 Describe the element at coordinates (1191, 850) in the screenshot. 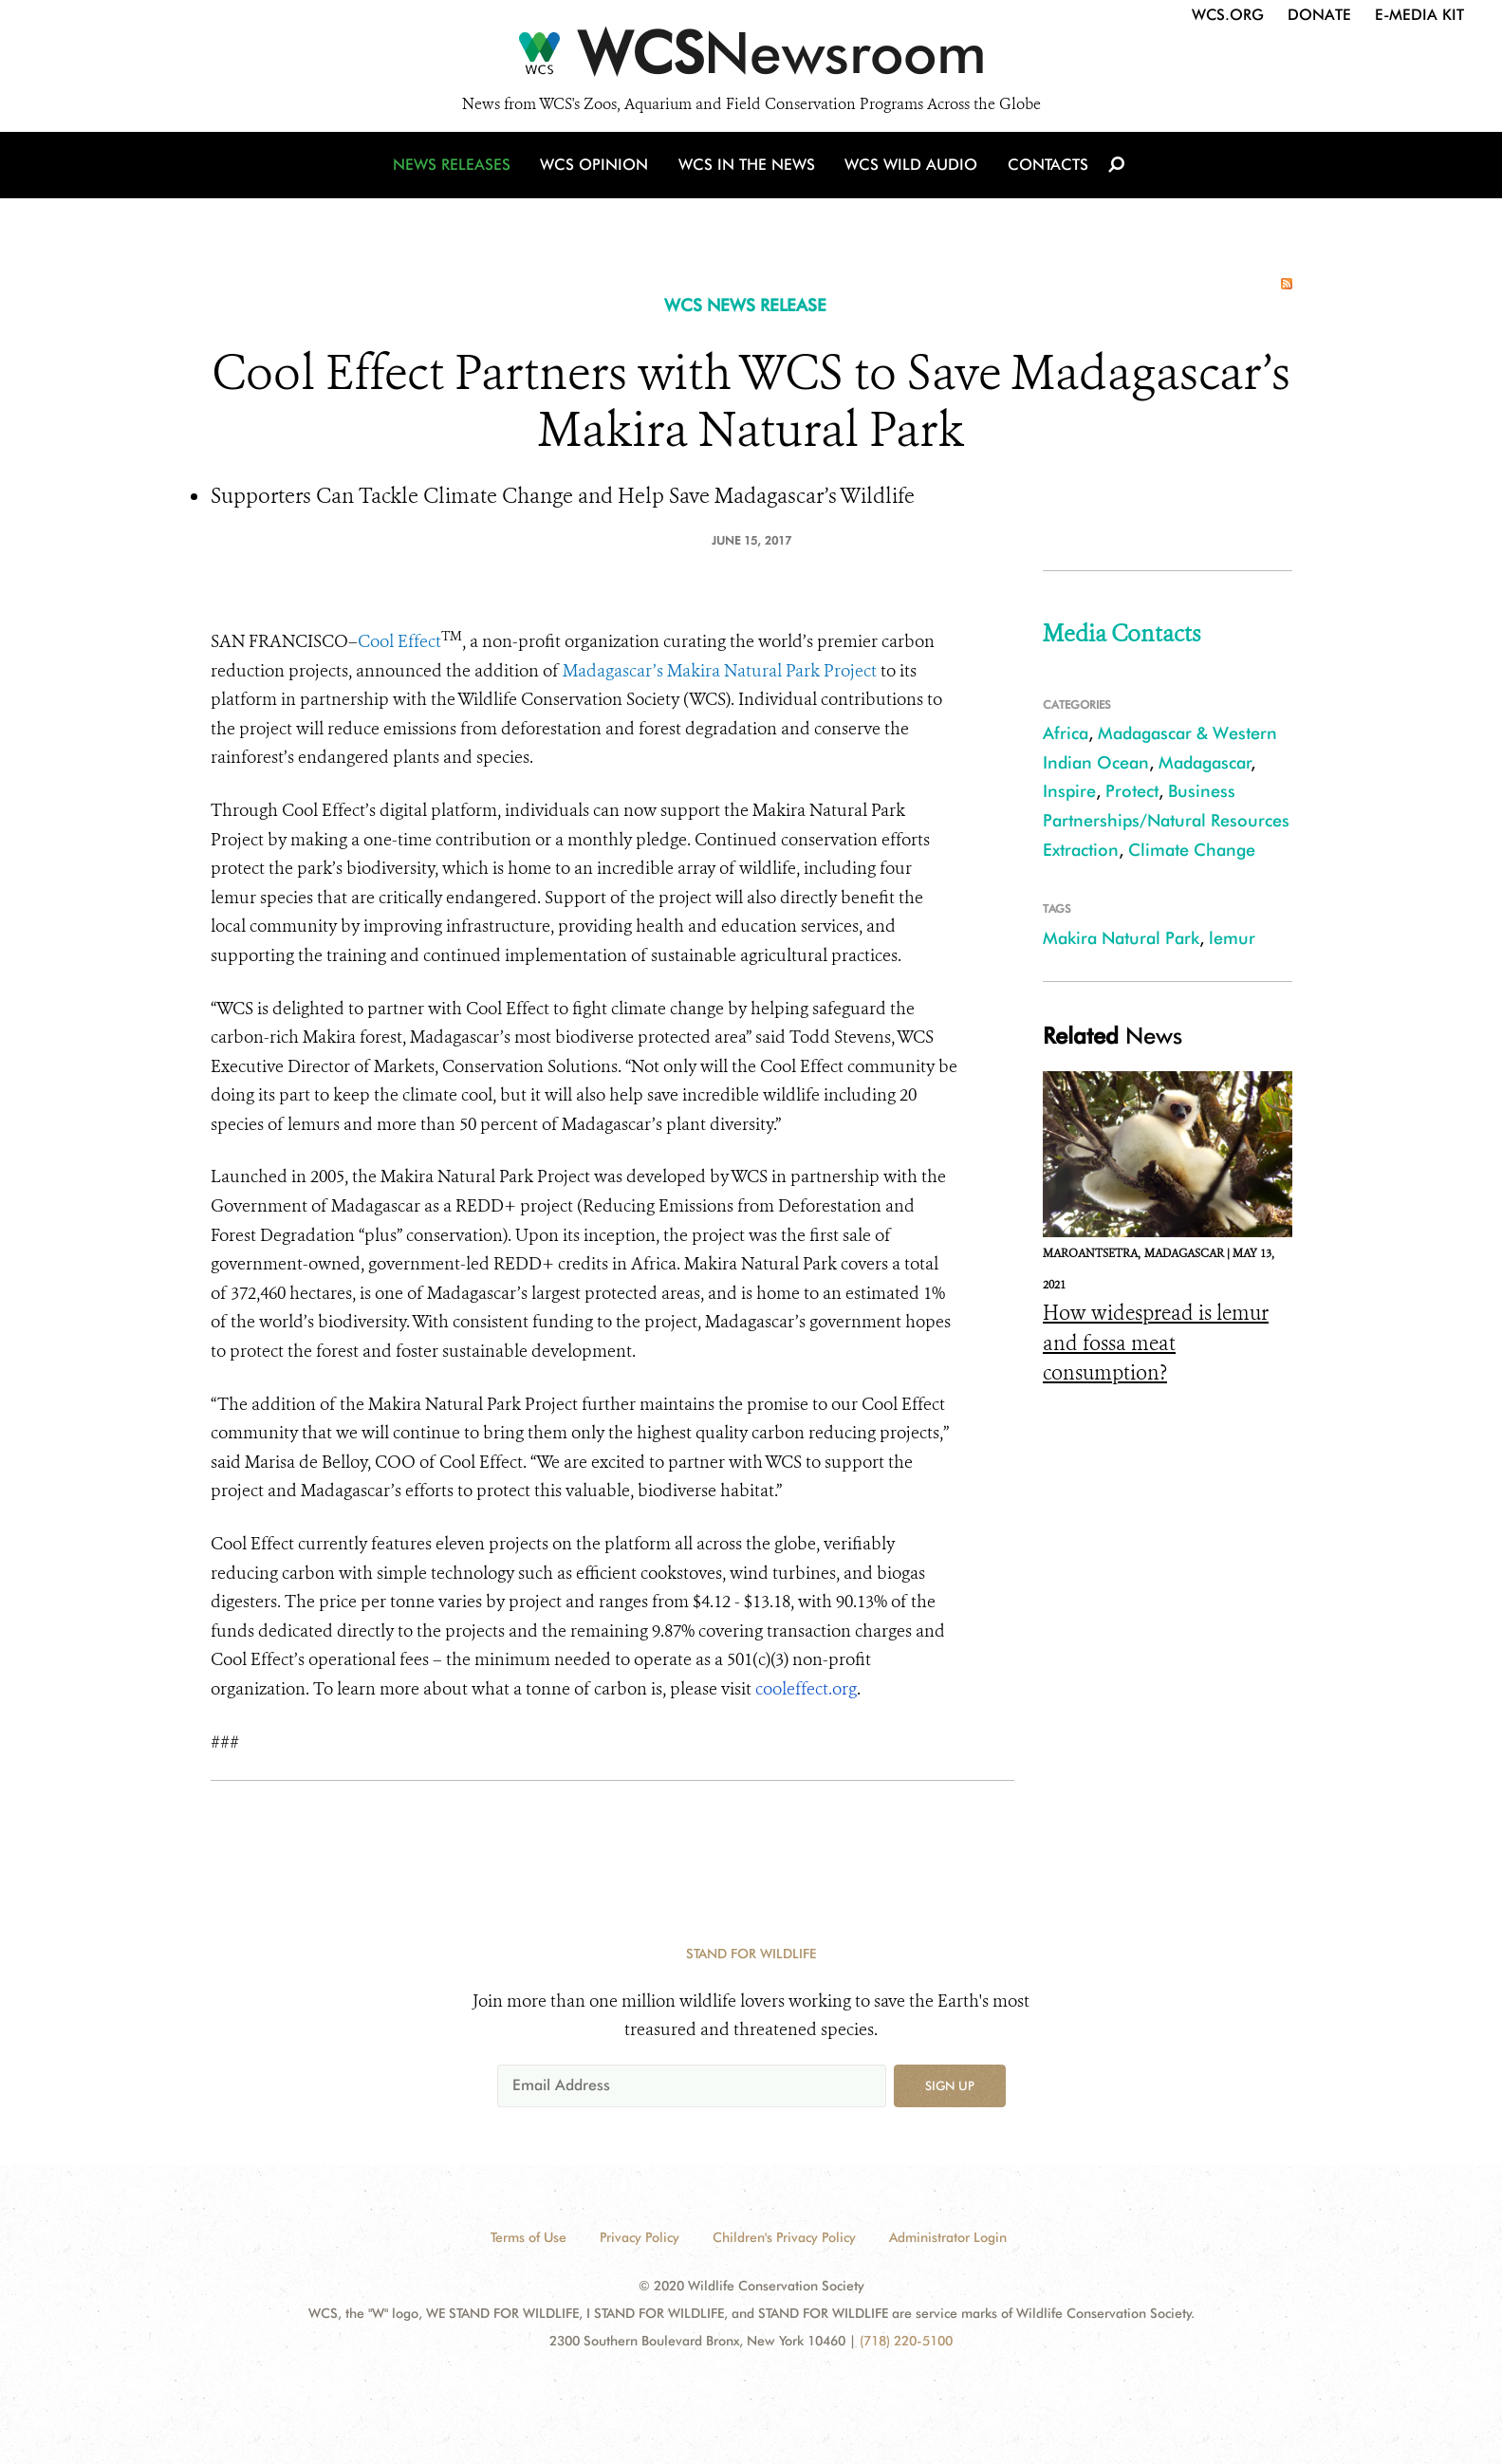

I see `Climate Change` at that location.